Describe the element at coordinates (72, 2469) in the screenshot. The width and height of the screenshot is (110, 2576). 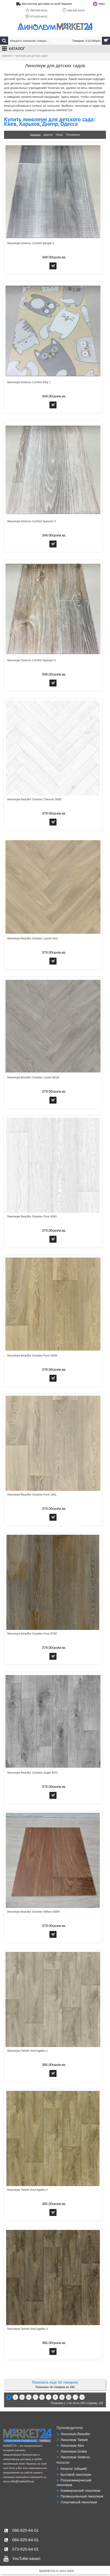
I see `Каталог (общий)` at that location.